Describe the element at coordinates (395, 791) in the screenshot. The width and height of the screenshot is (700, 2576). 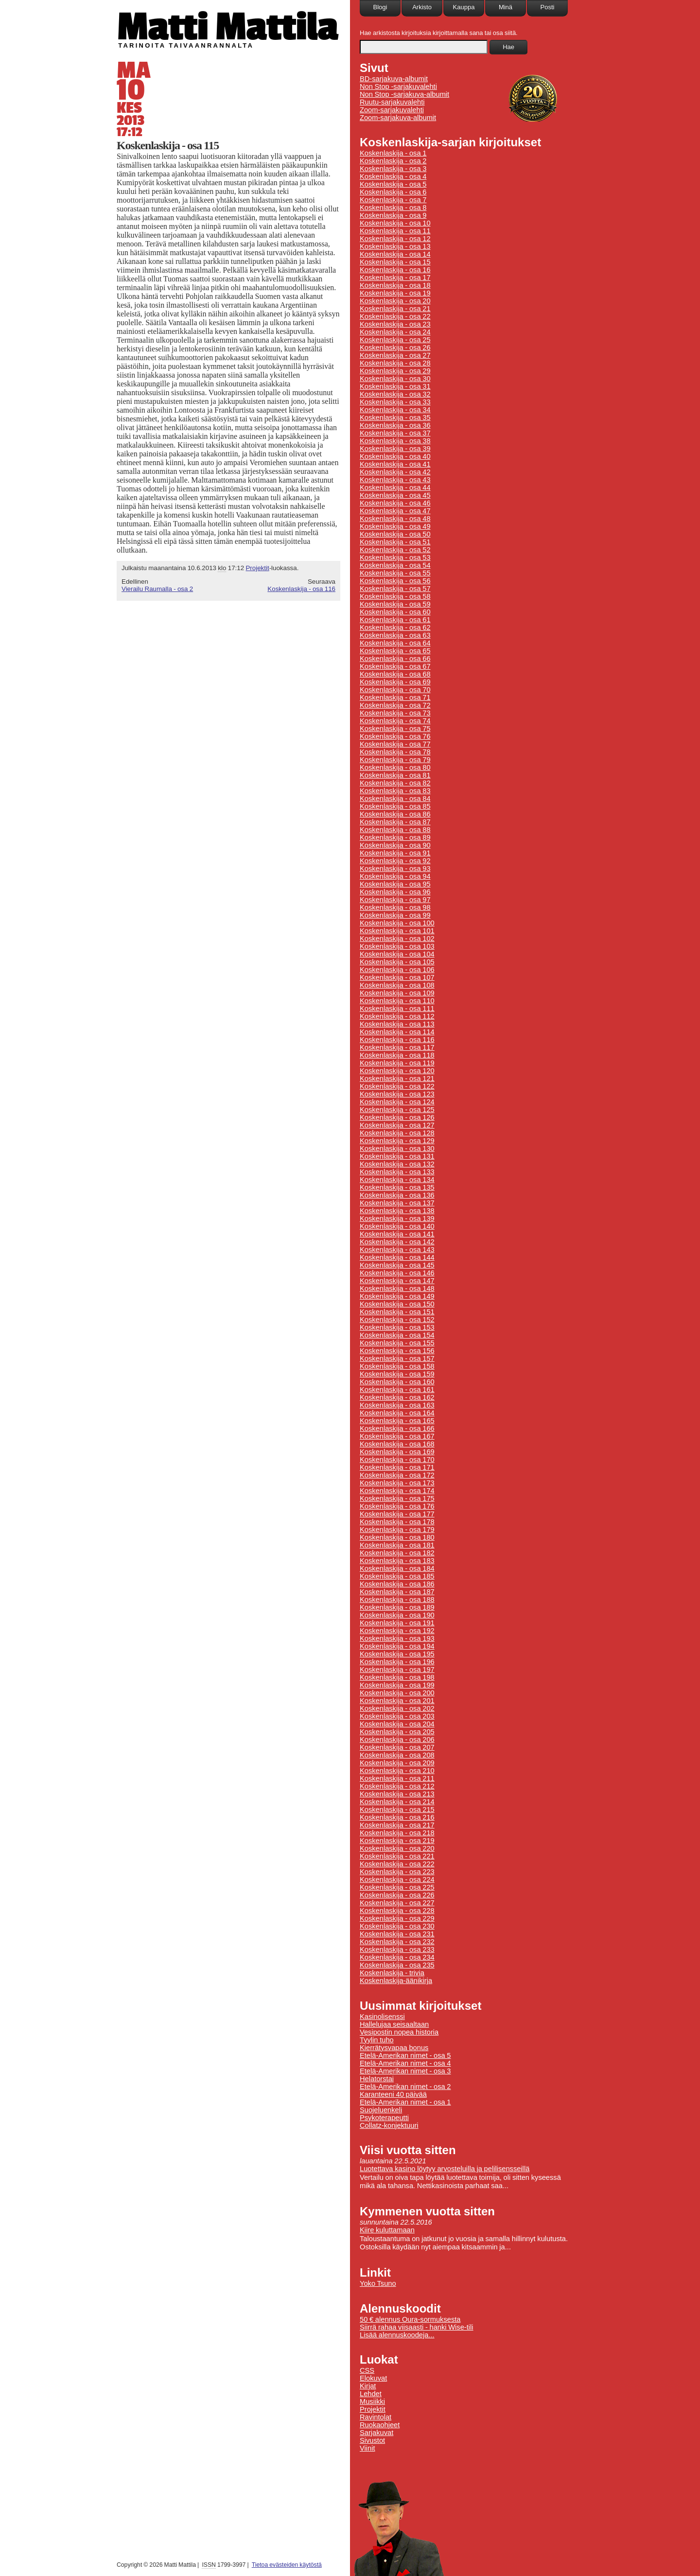
I see `Koskenlaskija - osa 83` at that location.